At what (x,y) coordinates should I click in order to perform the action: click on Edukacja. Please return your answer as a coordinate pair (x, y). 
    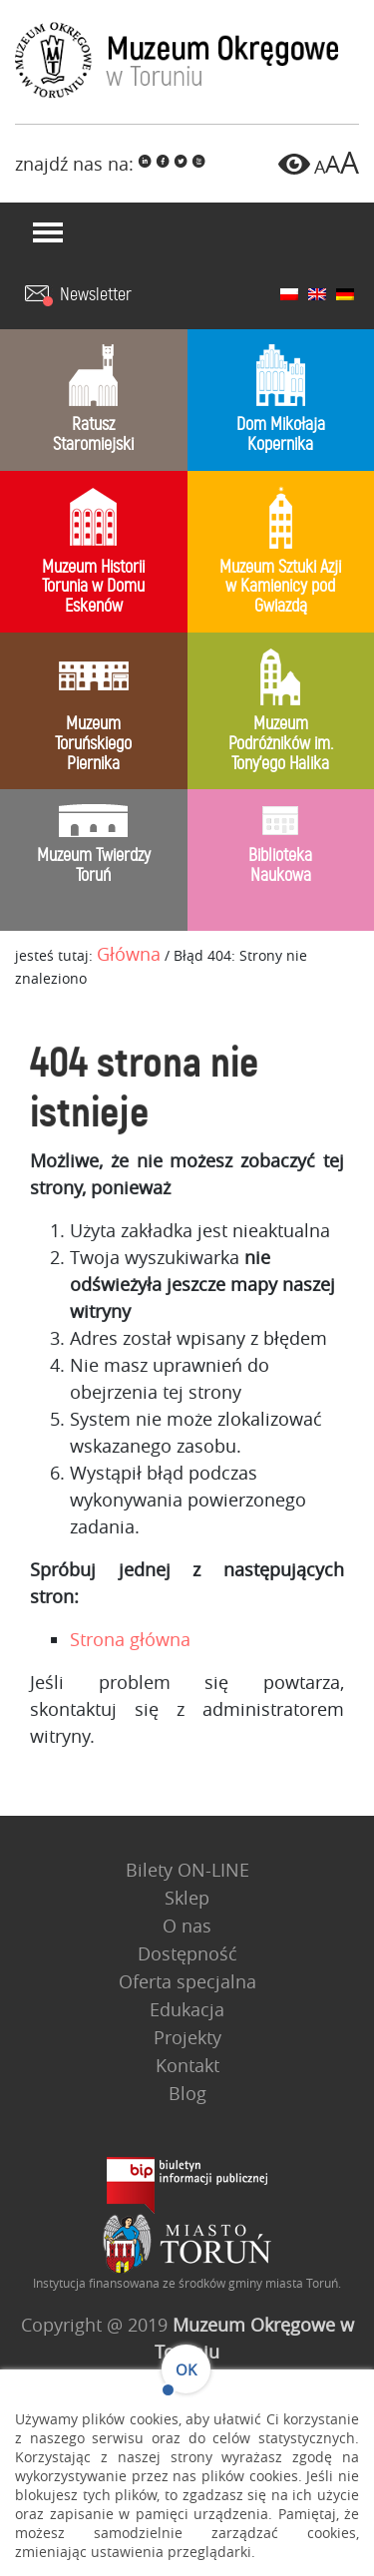
    Looking at the image, I should click on (187, 2009).